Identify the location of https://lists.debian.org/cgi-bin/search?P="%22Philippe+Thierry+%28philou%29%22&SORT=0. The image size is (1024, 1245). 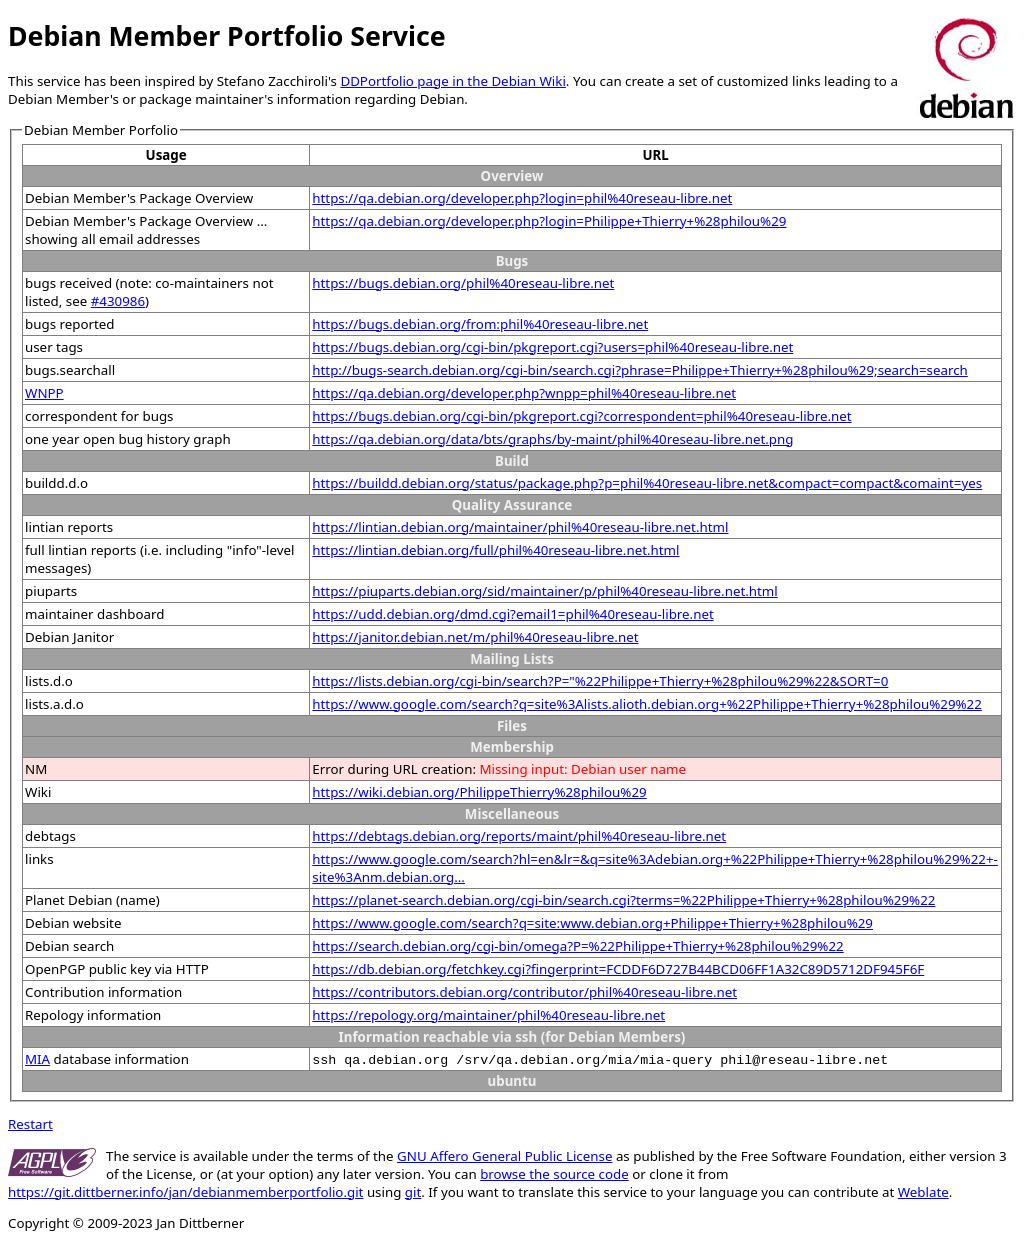
(600, 681).